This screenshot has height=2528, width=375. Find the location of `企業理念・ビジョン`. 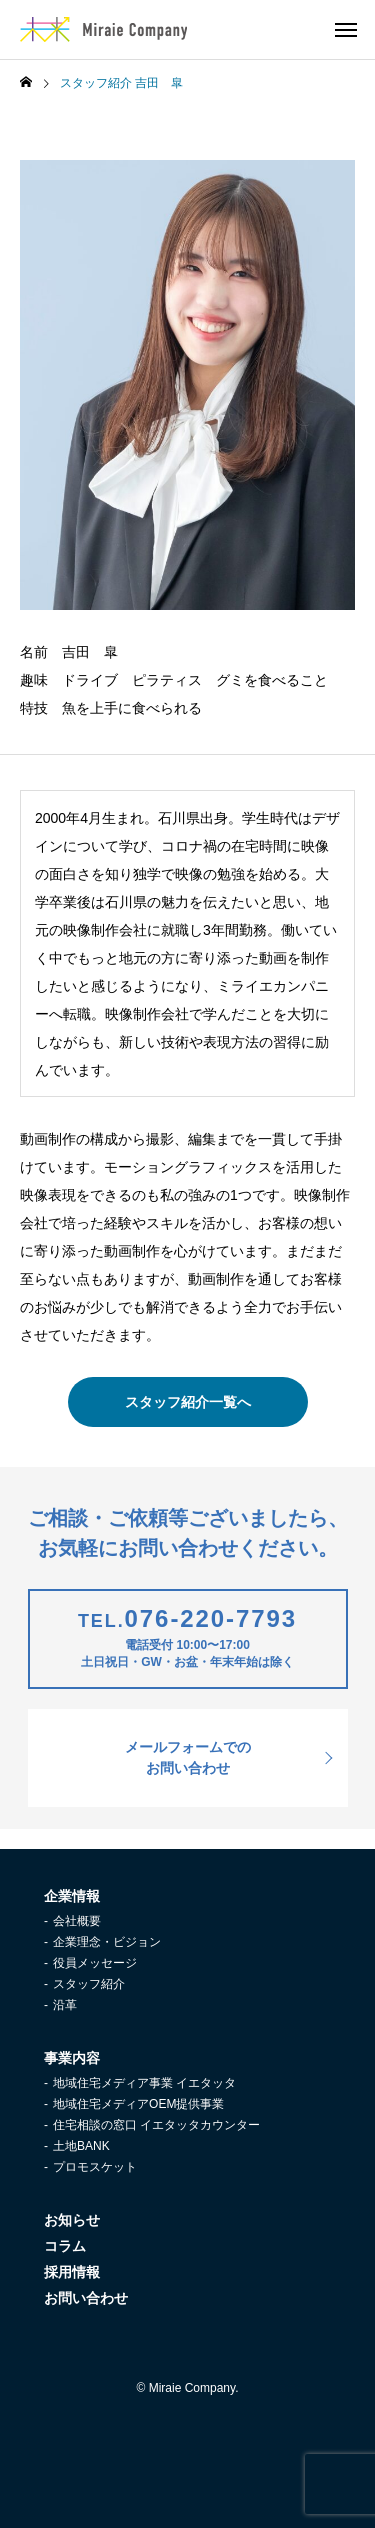

企業理念・ビジョン is located at coordinates (107, 1942).